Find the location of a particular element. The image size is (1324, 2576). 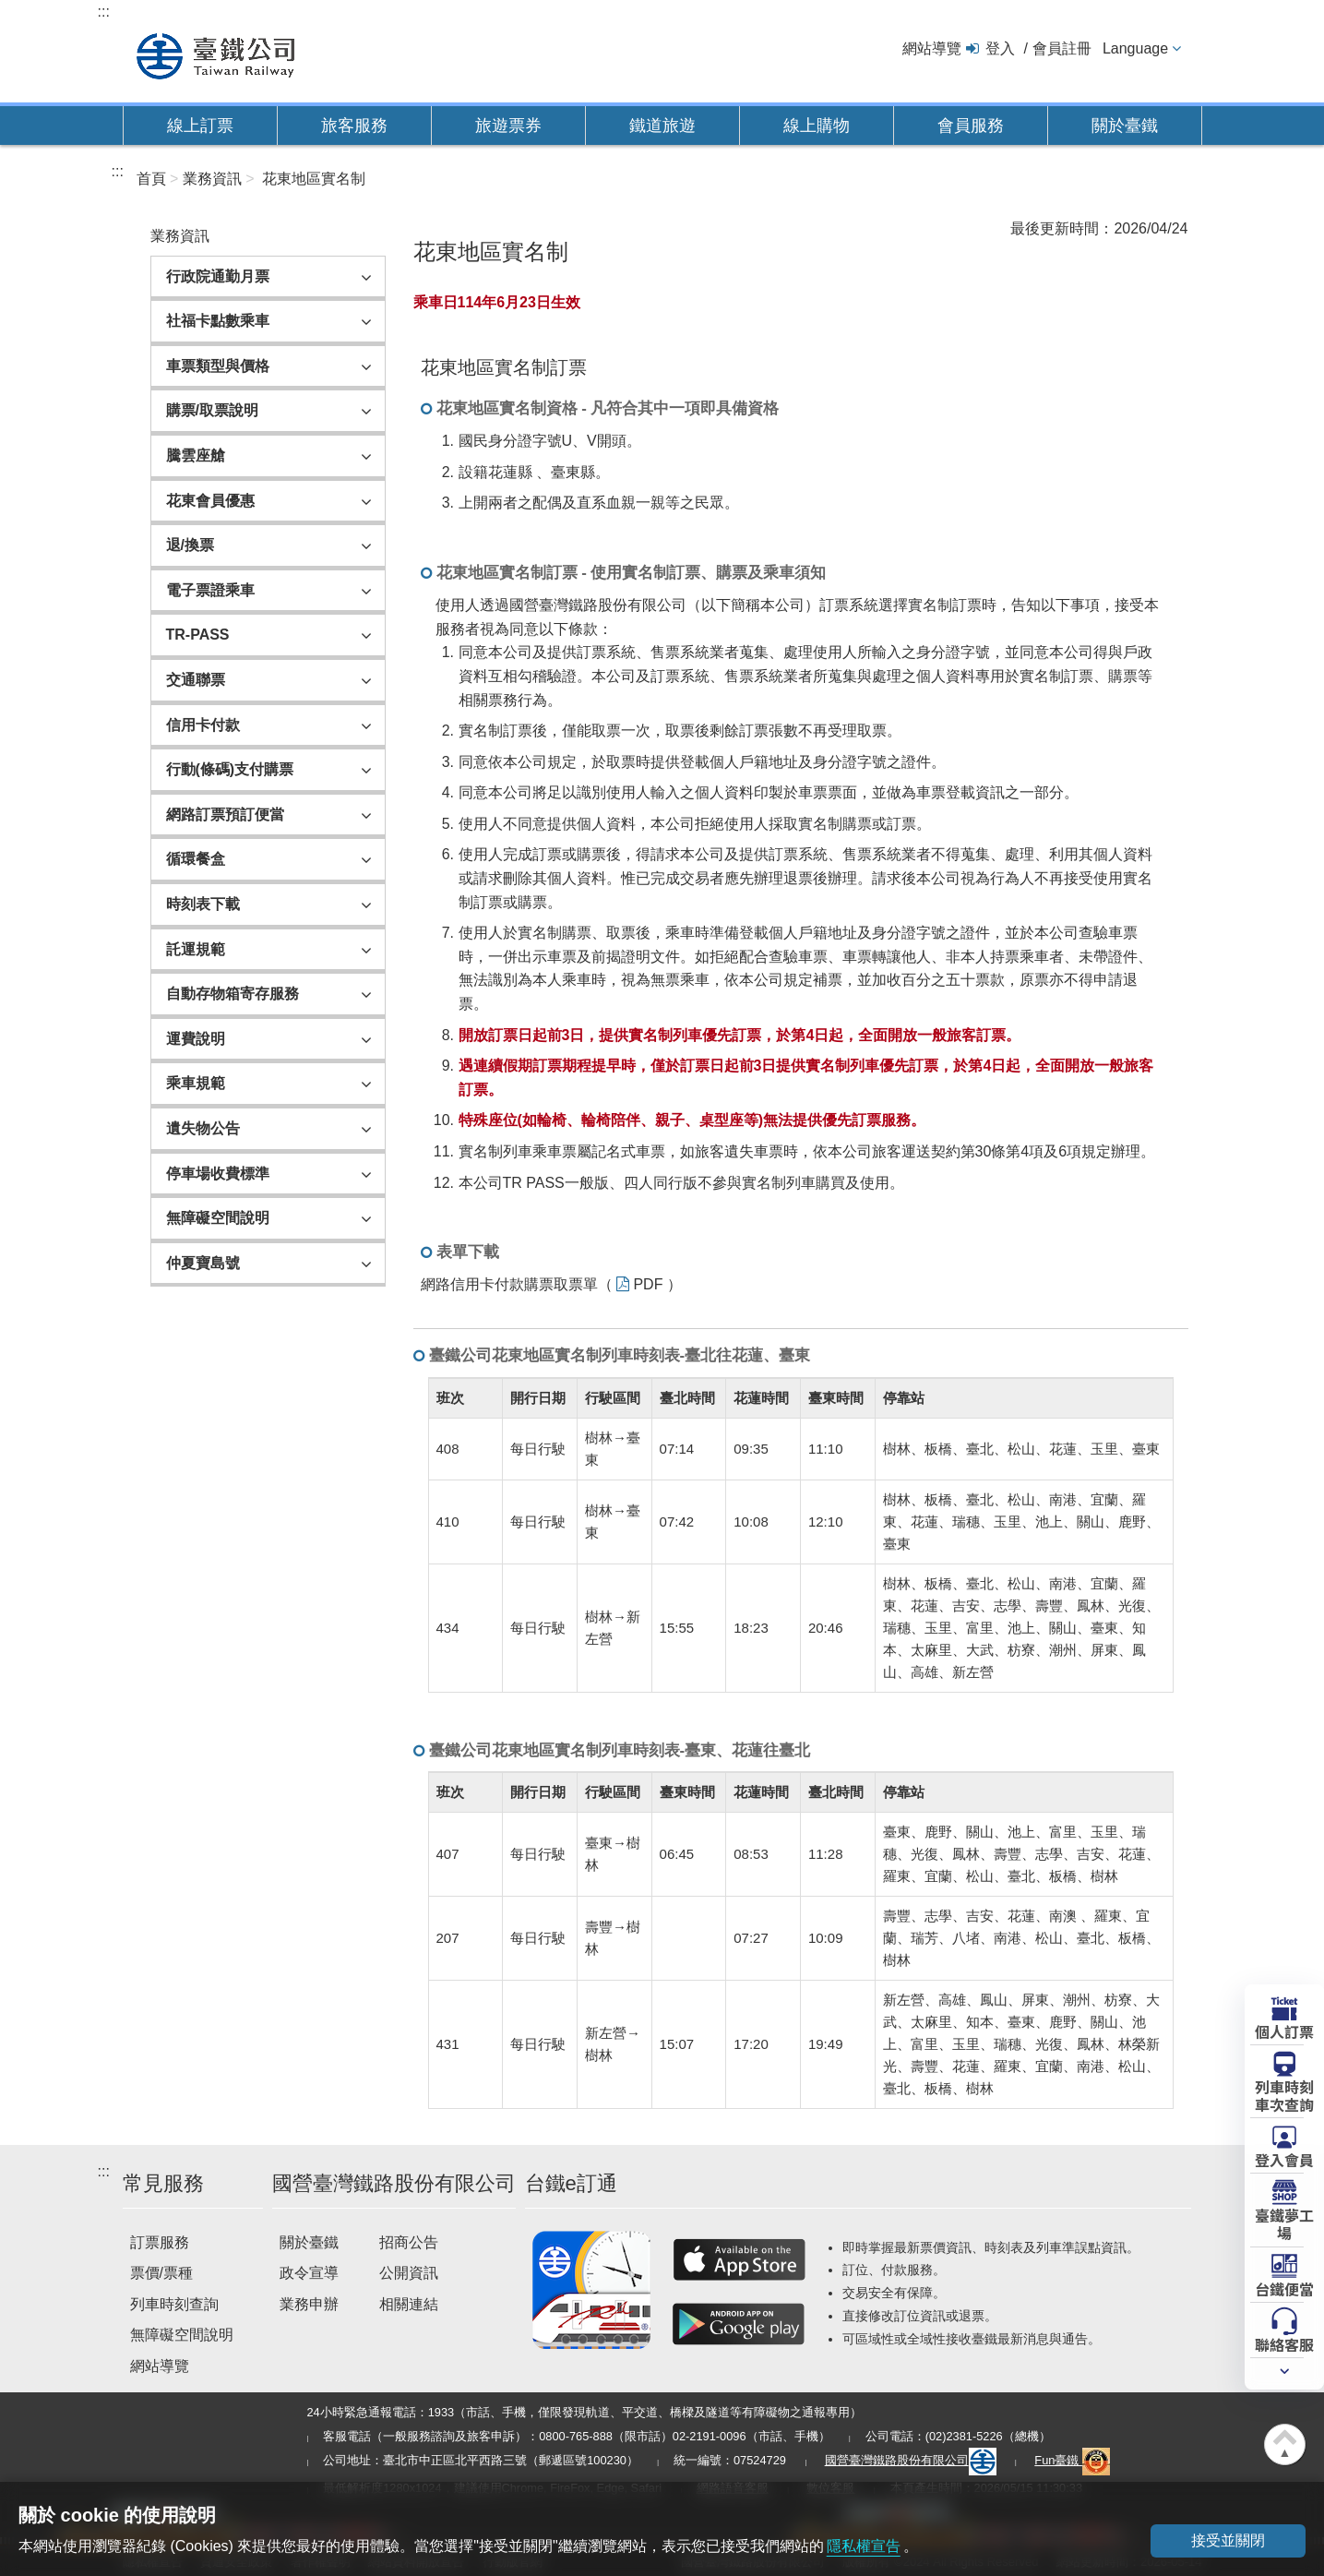

列車時刻車次查詢 is located at coordinates (1284, 2095).